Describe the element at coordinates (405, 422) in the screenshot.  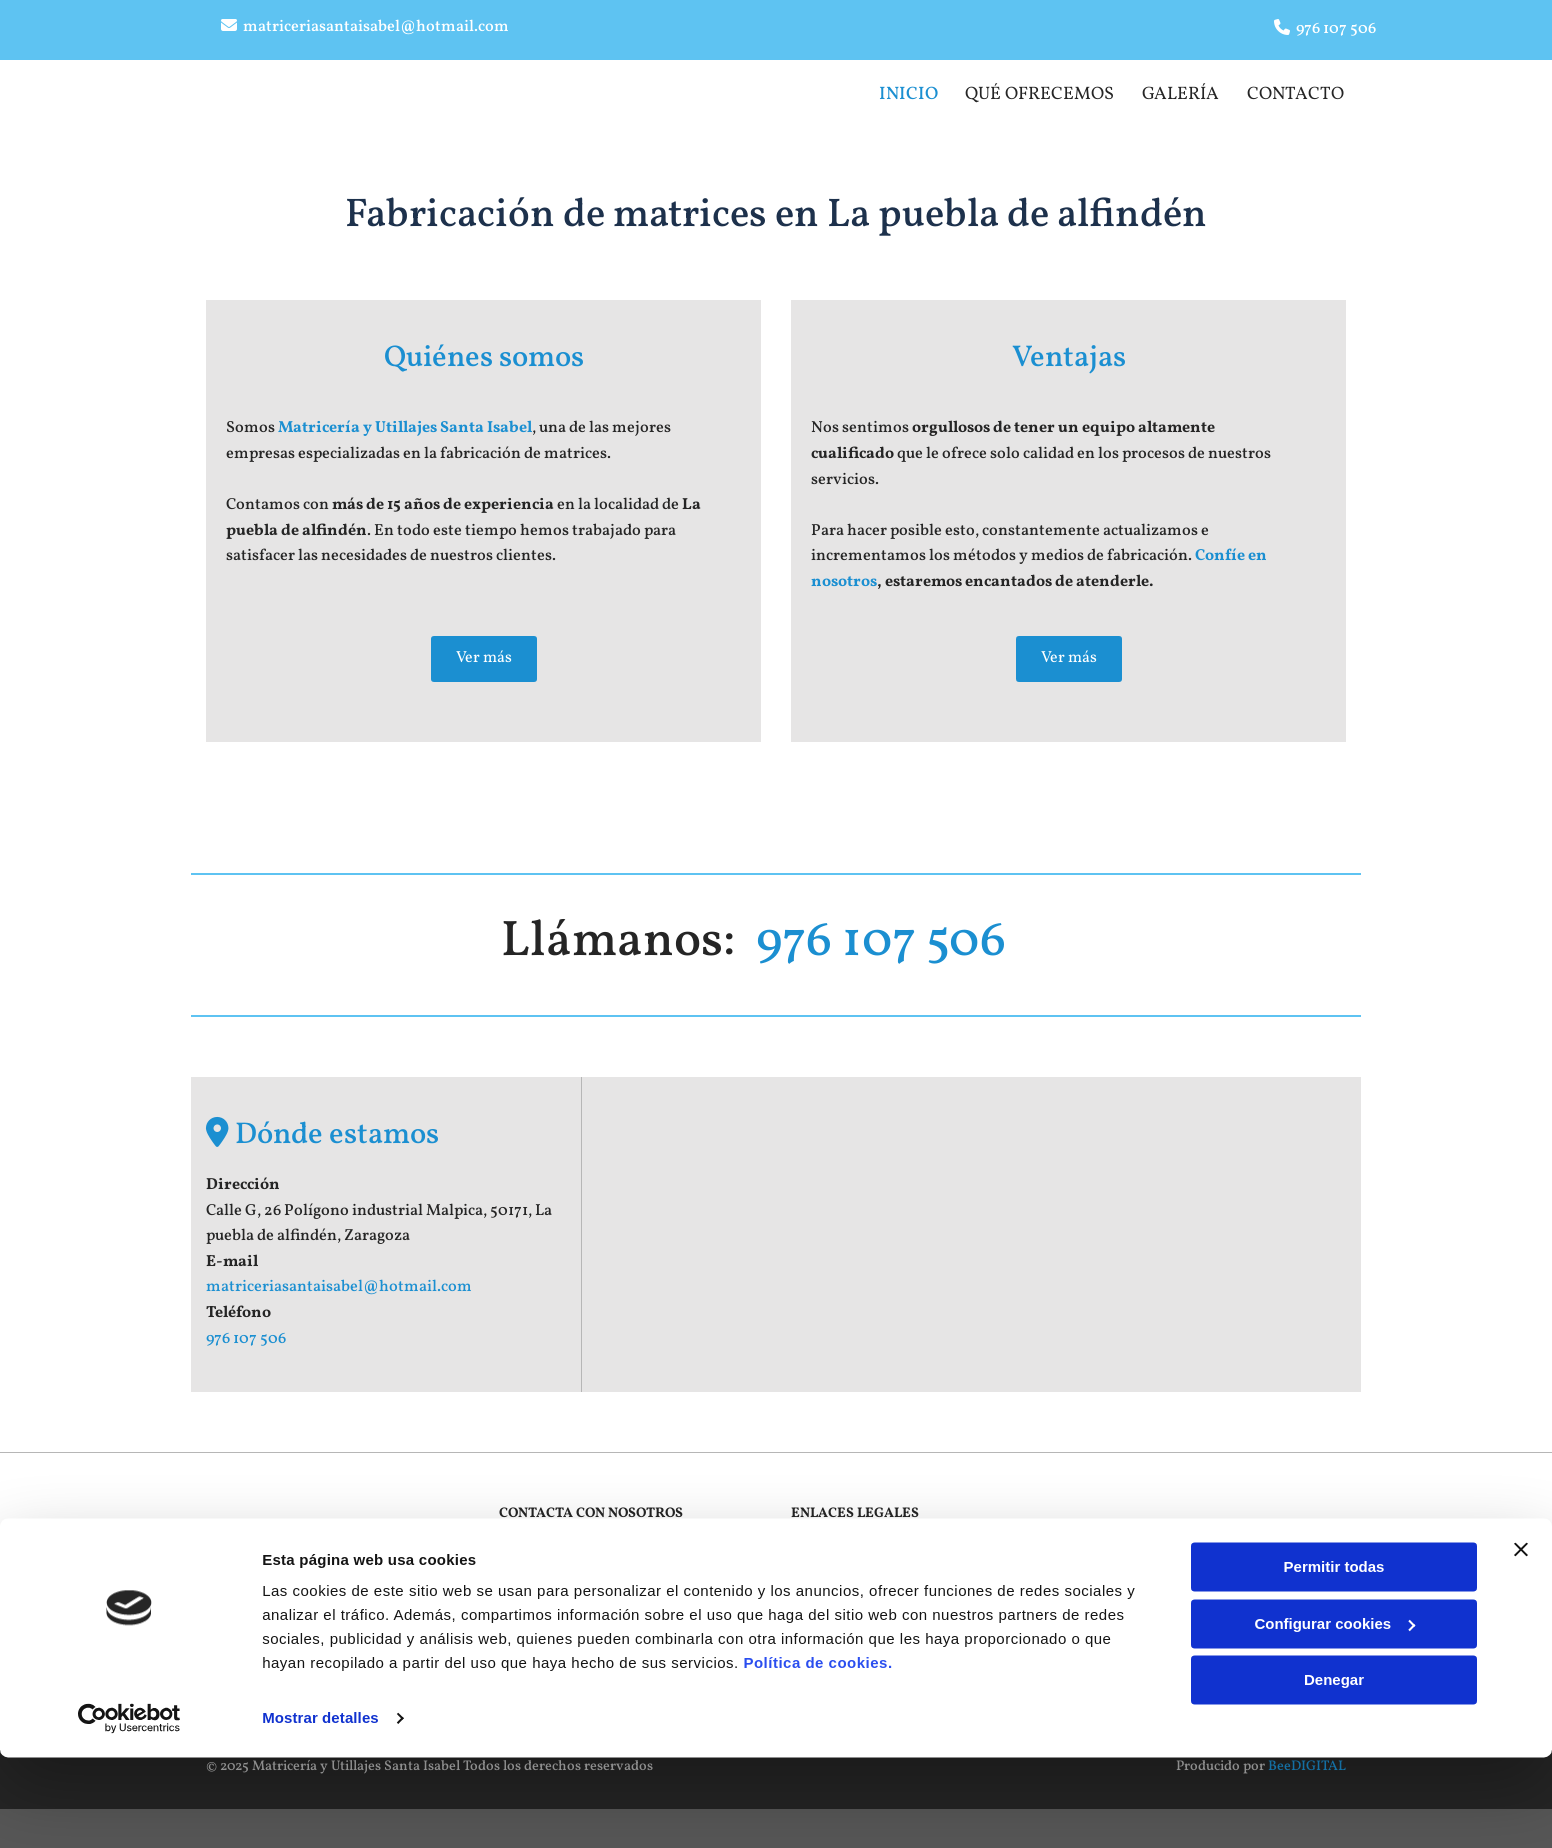
I see `Matricería y Utillajes Santa Isabel` at that location.